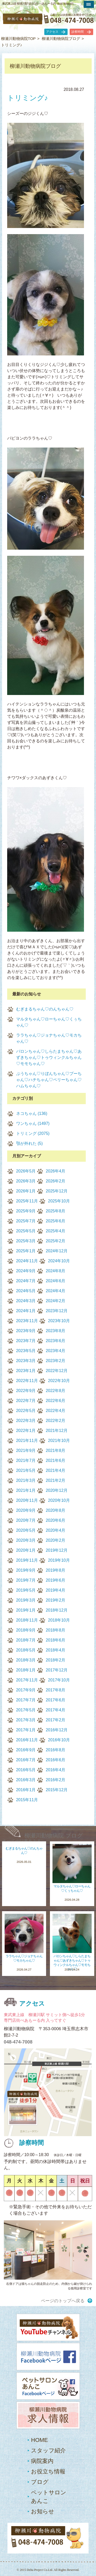  Describe the element at coordinates (59, 1500) in the screenshot. I see `2020年10月` at that location.